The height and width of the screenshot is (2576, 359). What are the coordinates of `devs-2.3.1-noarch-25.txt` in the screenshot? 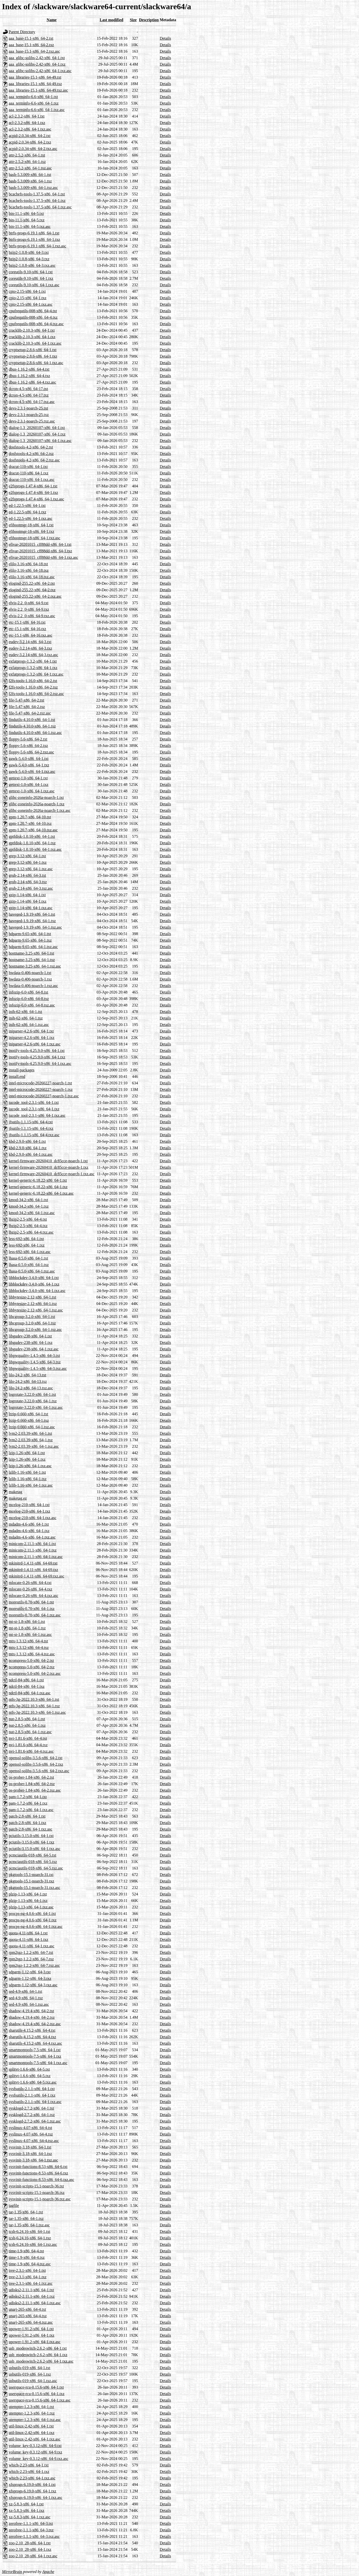 It's located at (28, 408).